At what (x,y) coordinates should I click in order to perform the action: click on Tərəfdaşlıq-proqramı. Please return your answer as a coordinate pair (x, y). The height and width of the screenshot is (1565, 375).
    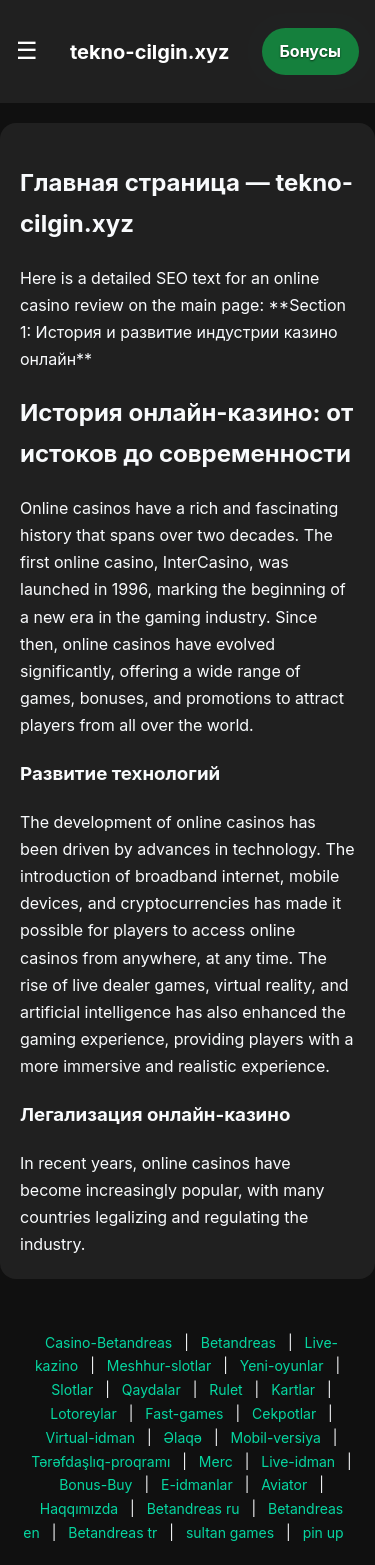
    Looking at the image, I should click on (100, 1461).